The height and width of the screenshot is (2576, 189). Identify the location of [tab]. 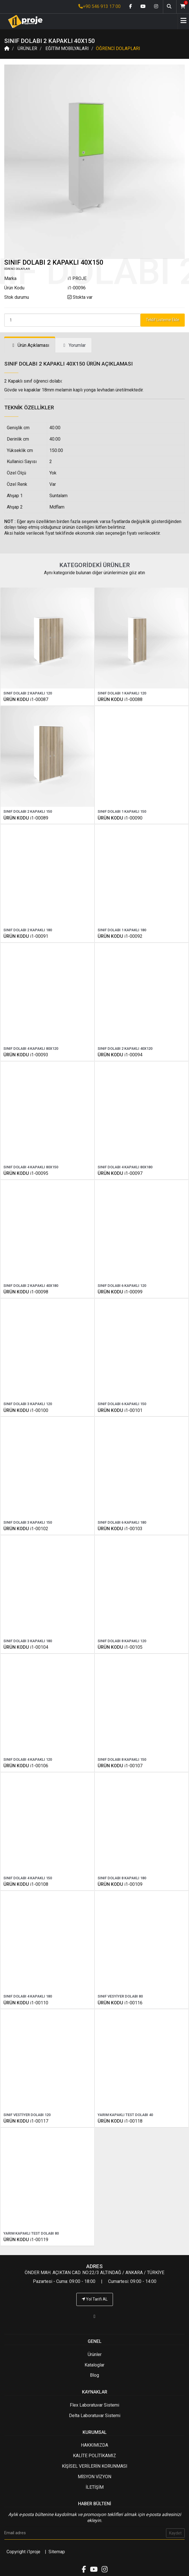
(29, 345).